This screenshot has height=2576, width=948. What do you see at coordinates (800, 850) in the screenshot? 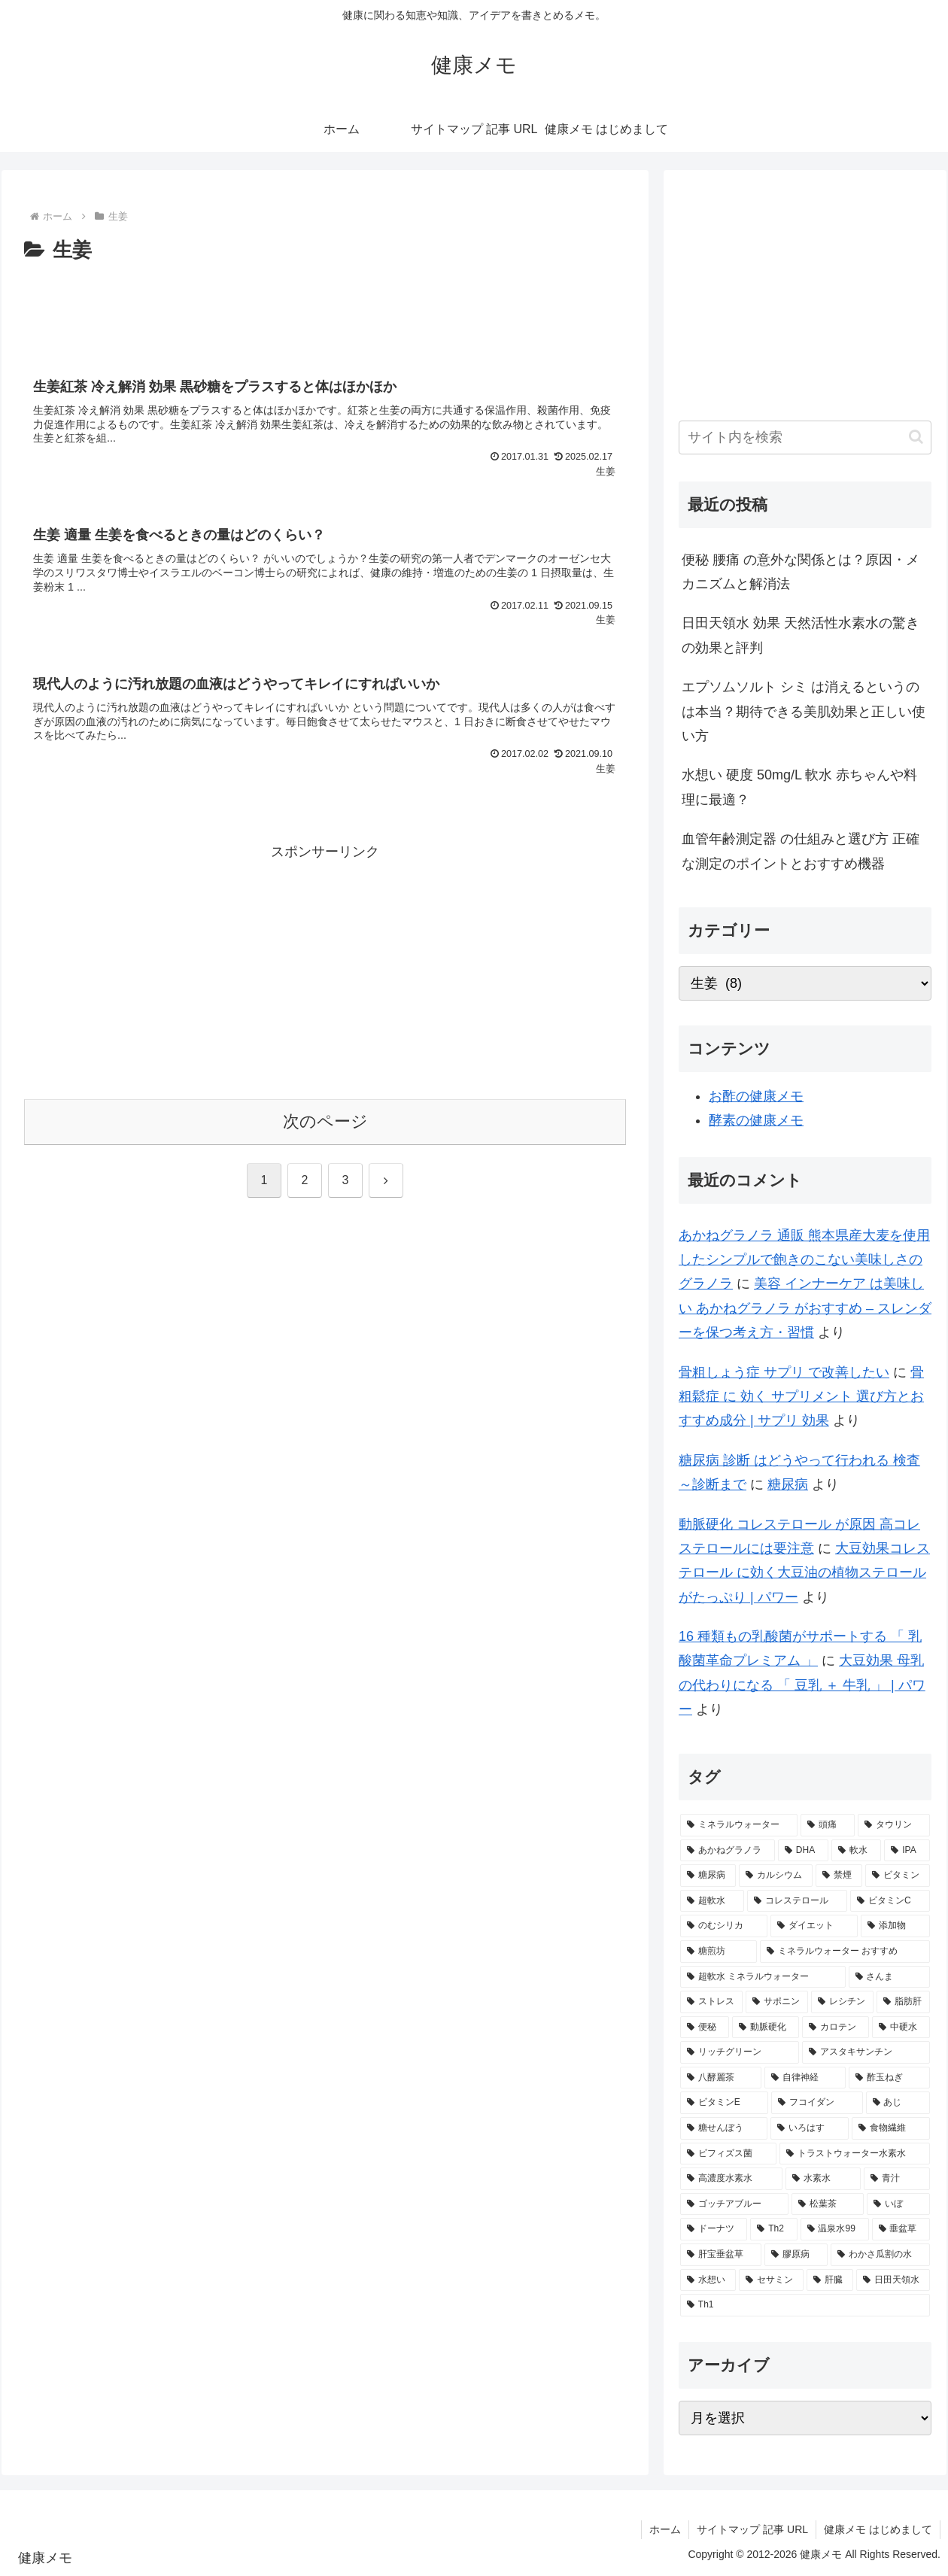
I see `血管年齢測定器 の仕組みと選び方 正確な測定のポイントとおすすめ機器` at bounding box center [800, 850].